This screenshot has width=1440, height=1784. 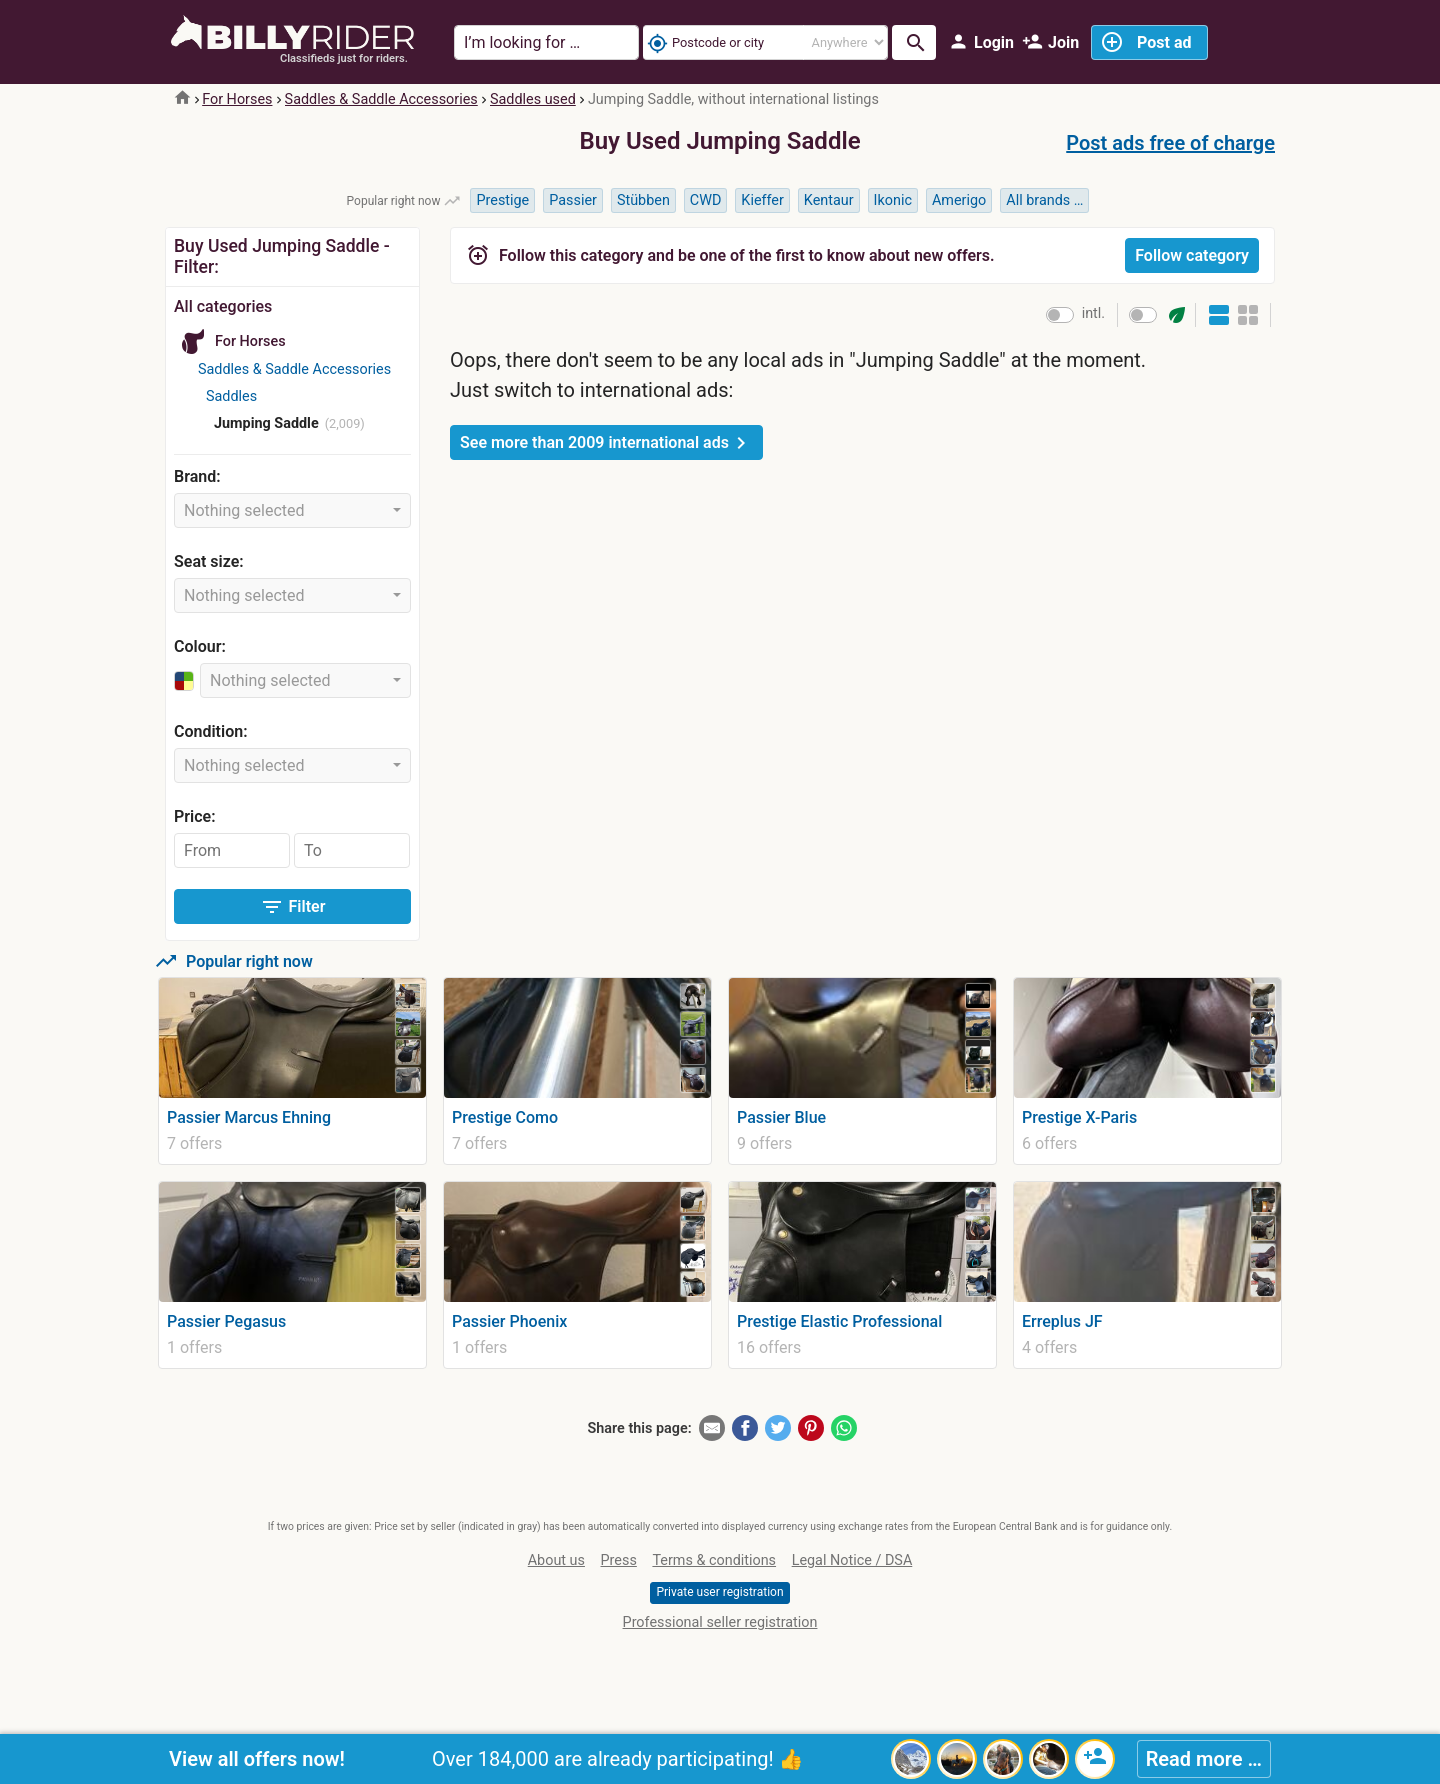 I want to click on Kieffer, so click(x=762, y=200).